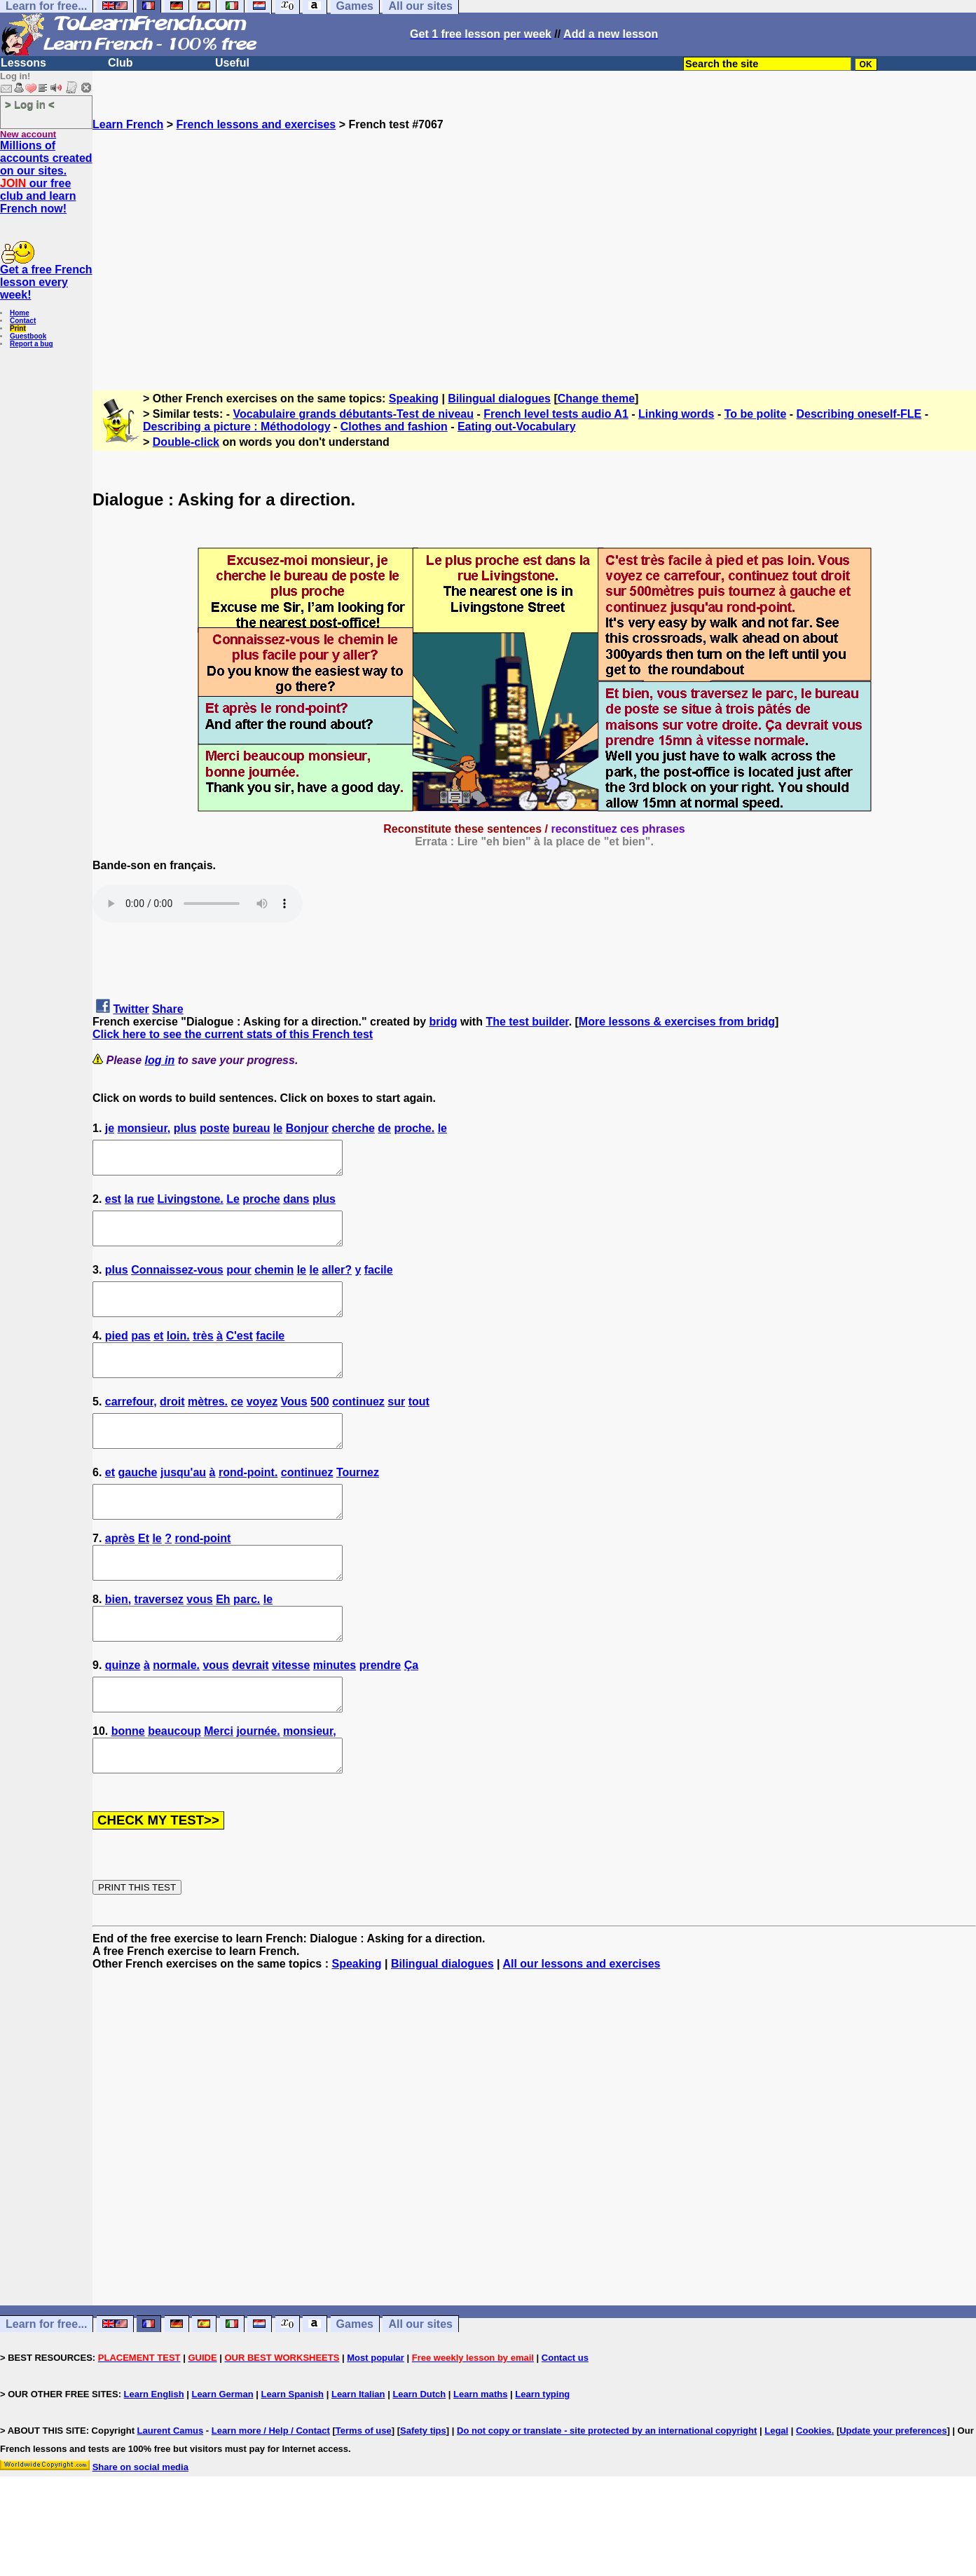 The width and height of the screenshot is (976, 2576). Describe the element at coordinates (120, 63) in the screenshot. I see `Club` at that location.